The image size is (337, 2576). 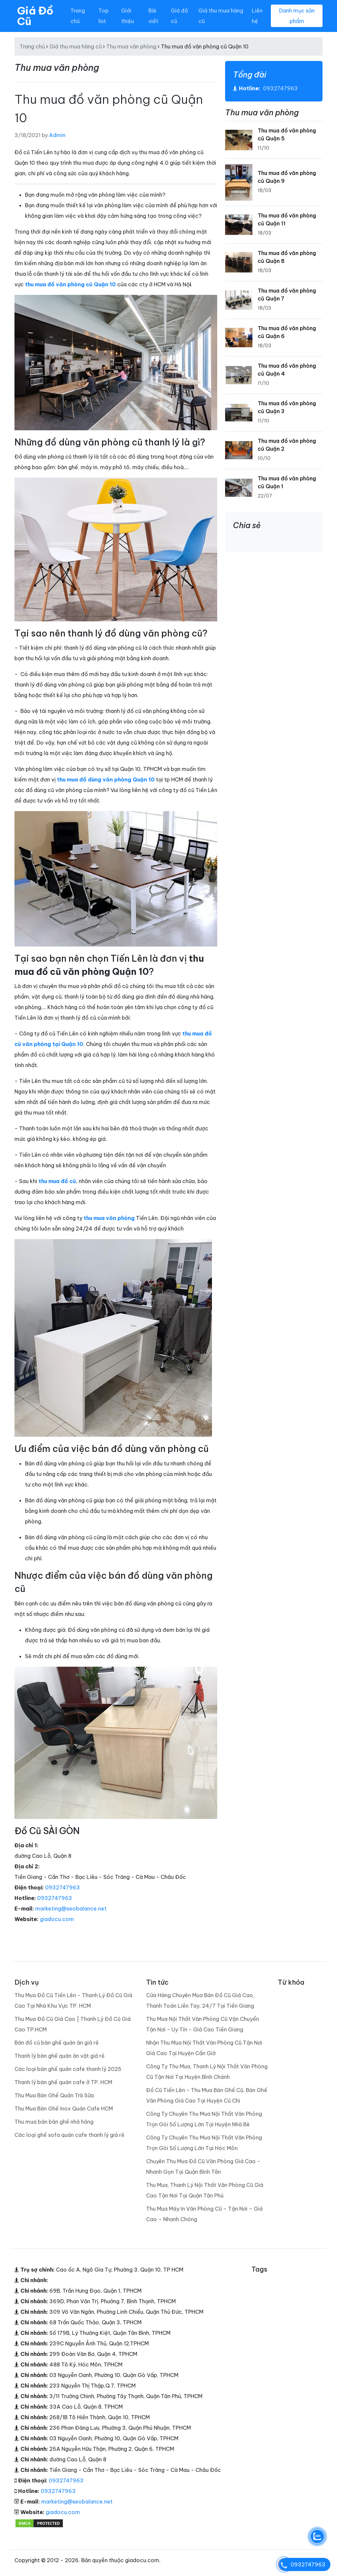 I want to click on Giới thiệu, so click(x=127, y=15).